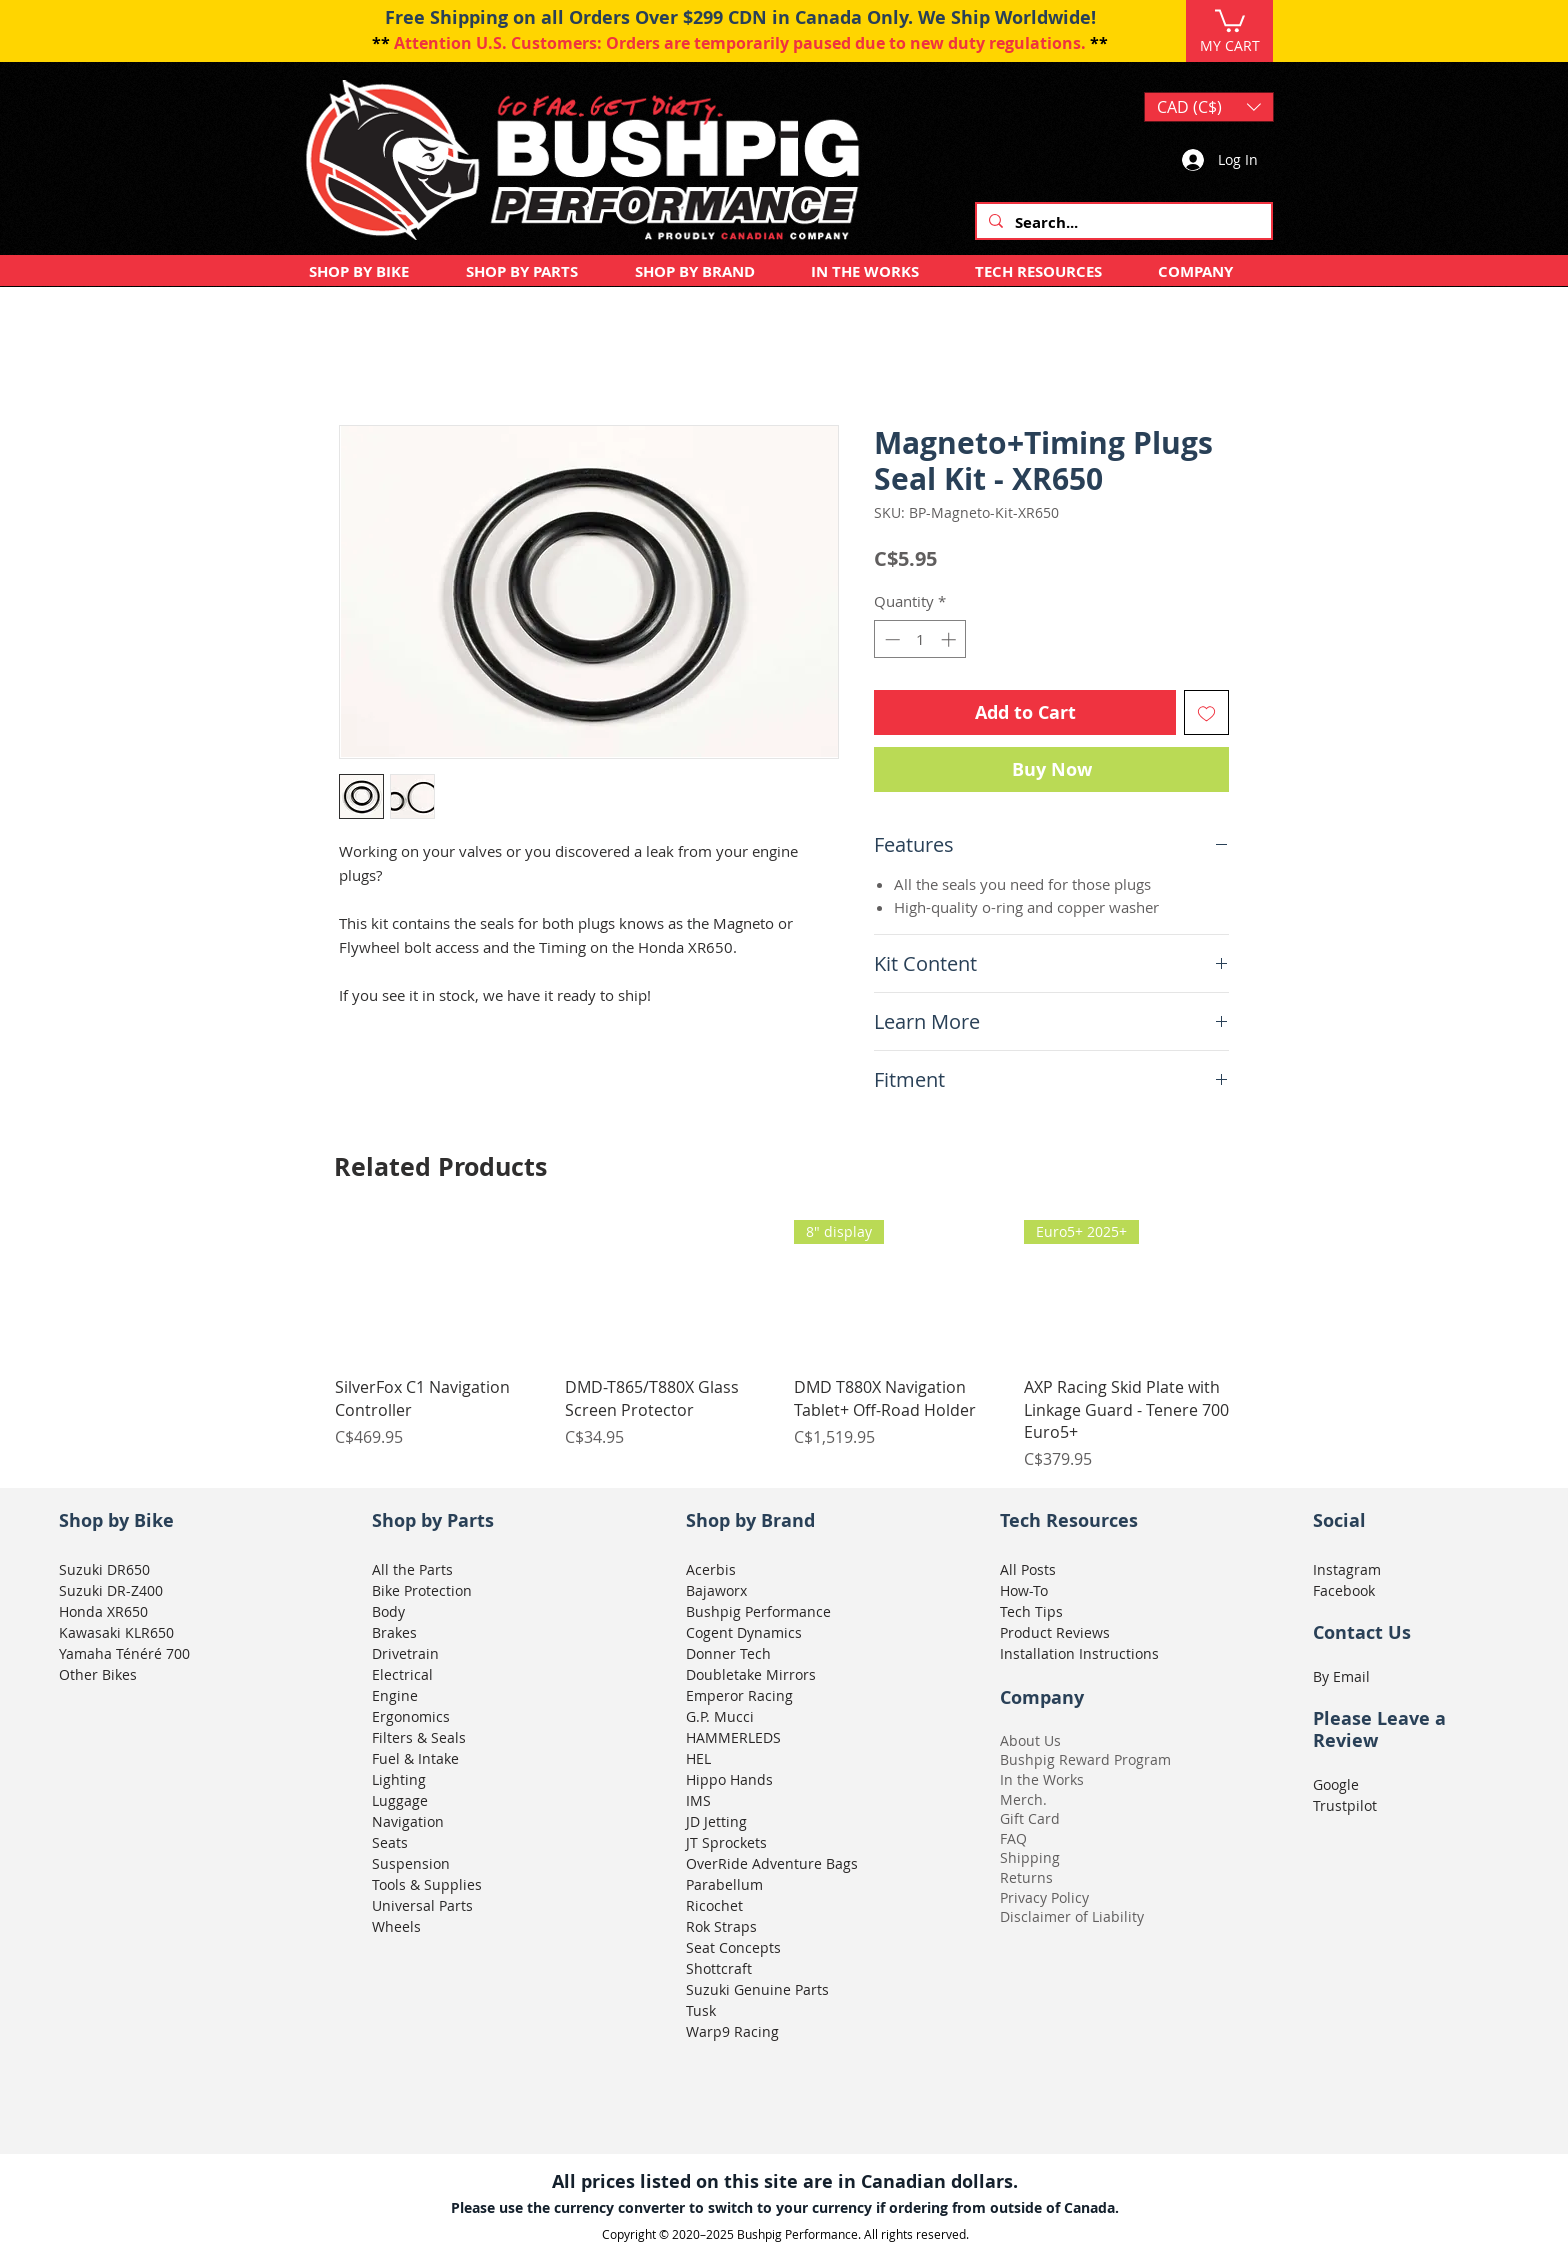 This screenshot has width=1568, height=2253. I want to click on JT Sprockets, so click(726, 1842).